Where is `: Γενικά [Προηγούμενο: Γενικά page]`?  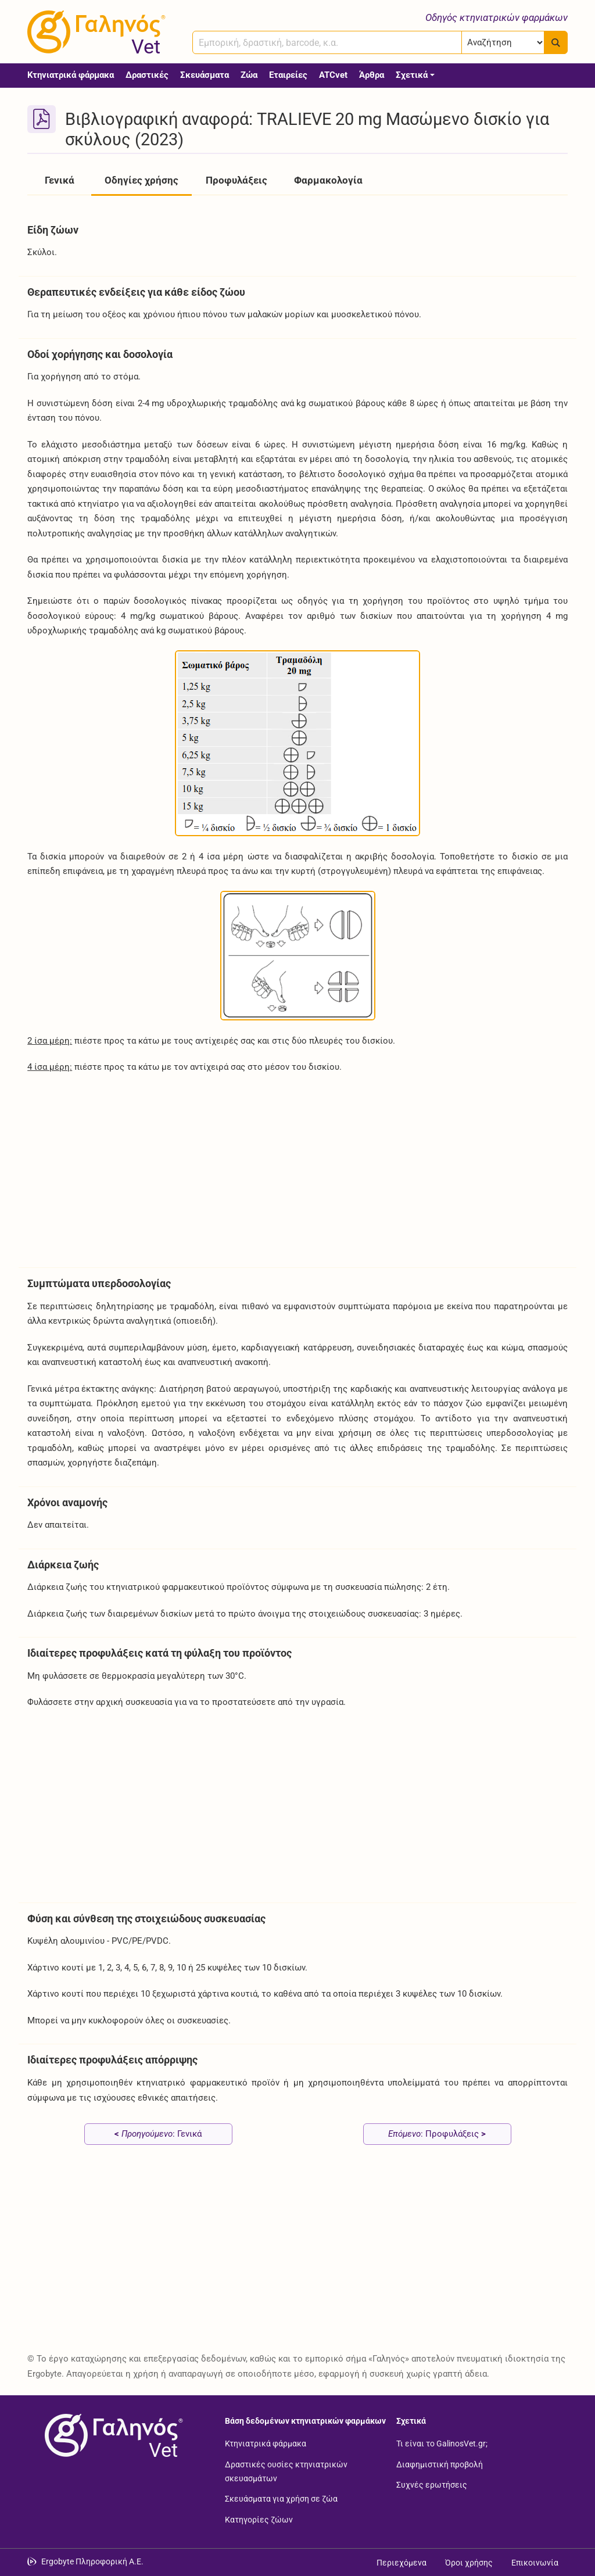 : Γενικά [Προηγούμενο: Γενικά page] is located at coordinates (158, 2134).